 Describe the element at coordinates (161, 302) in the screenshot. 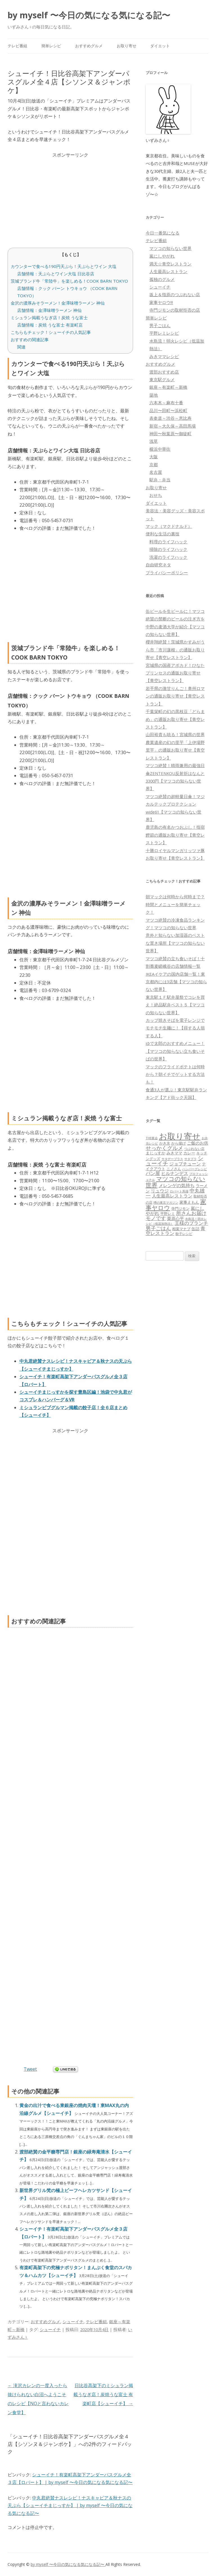

I see `家事ヤロウ!!!` at that location.